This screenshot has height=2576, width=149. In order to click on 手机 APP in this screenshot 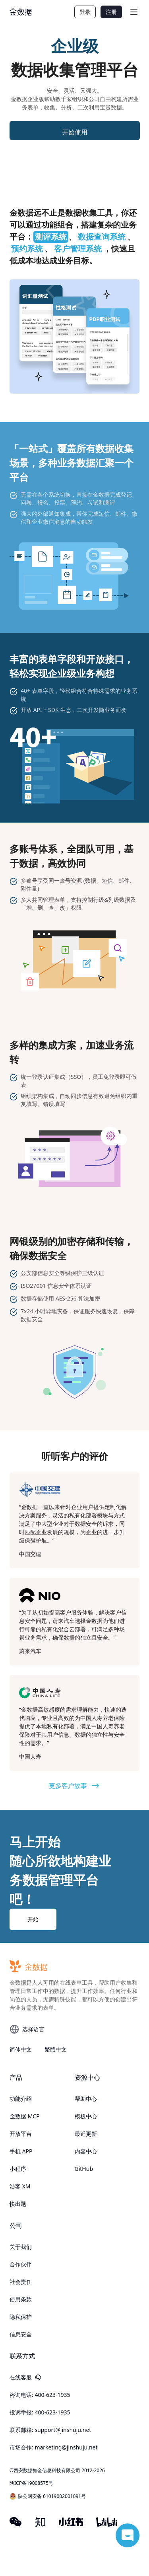, I will do `click(21, 2151)`.